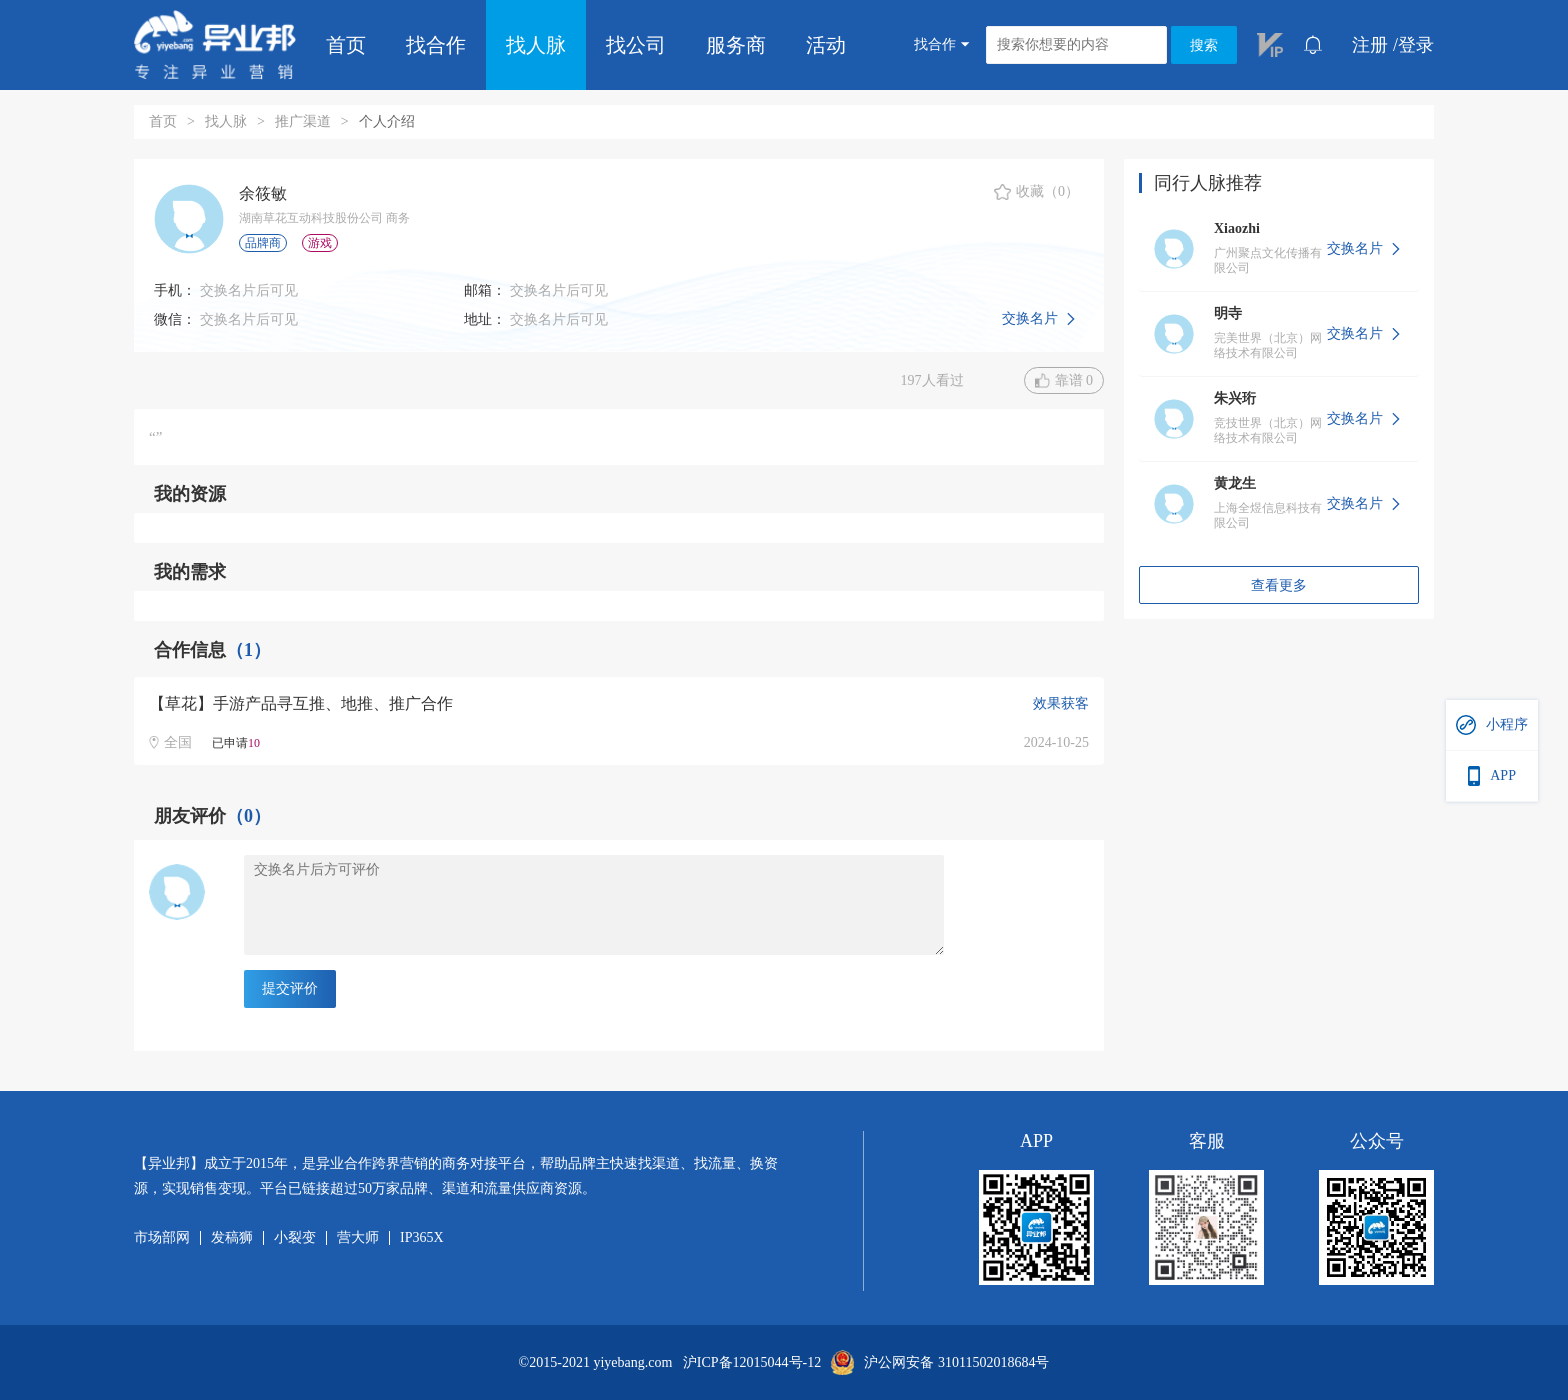 The image size is (1568, 1400). Describe the element at coordinates (358, 1238) in the screenshot. I see `营大师` at that location.